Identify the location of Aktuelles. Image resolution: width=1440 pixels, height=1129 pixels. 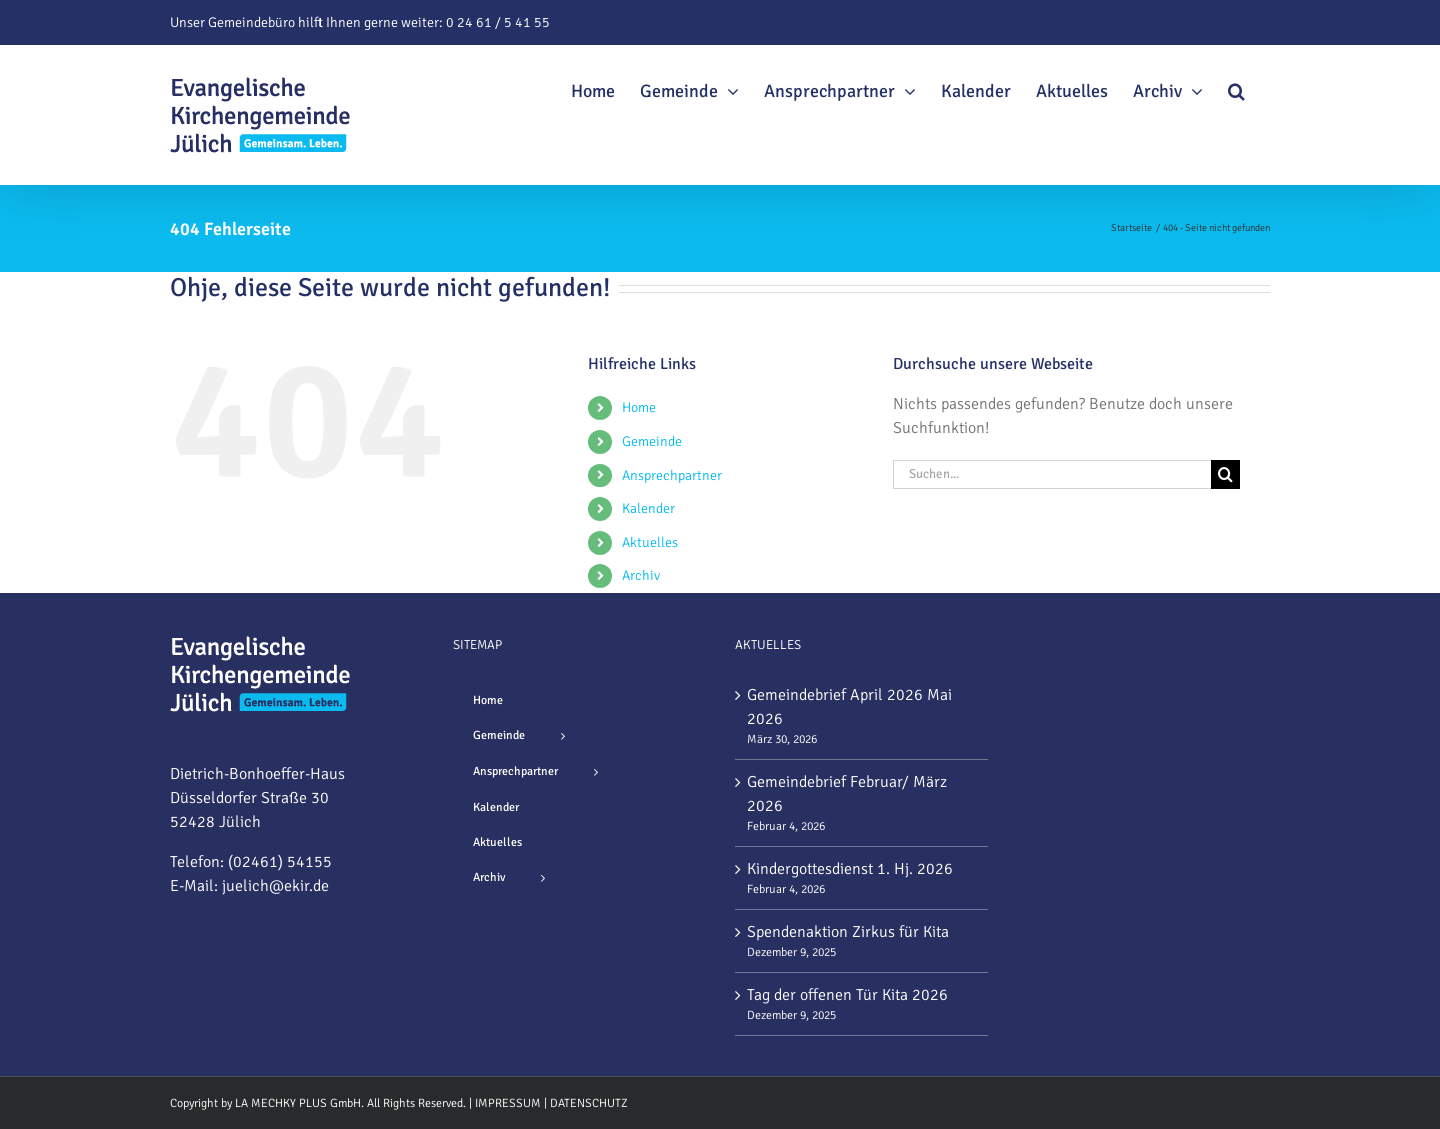
(650, 542).